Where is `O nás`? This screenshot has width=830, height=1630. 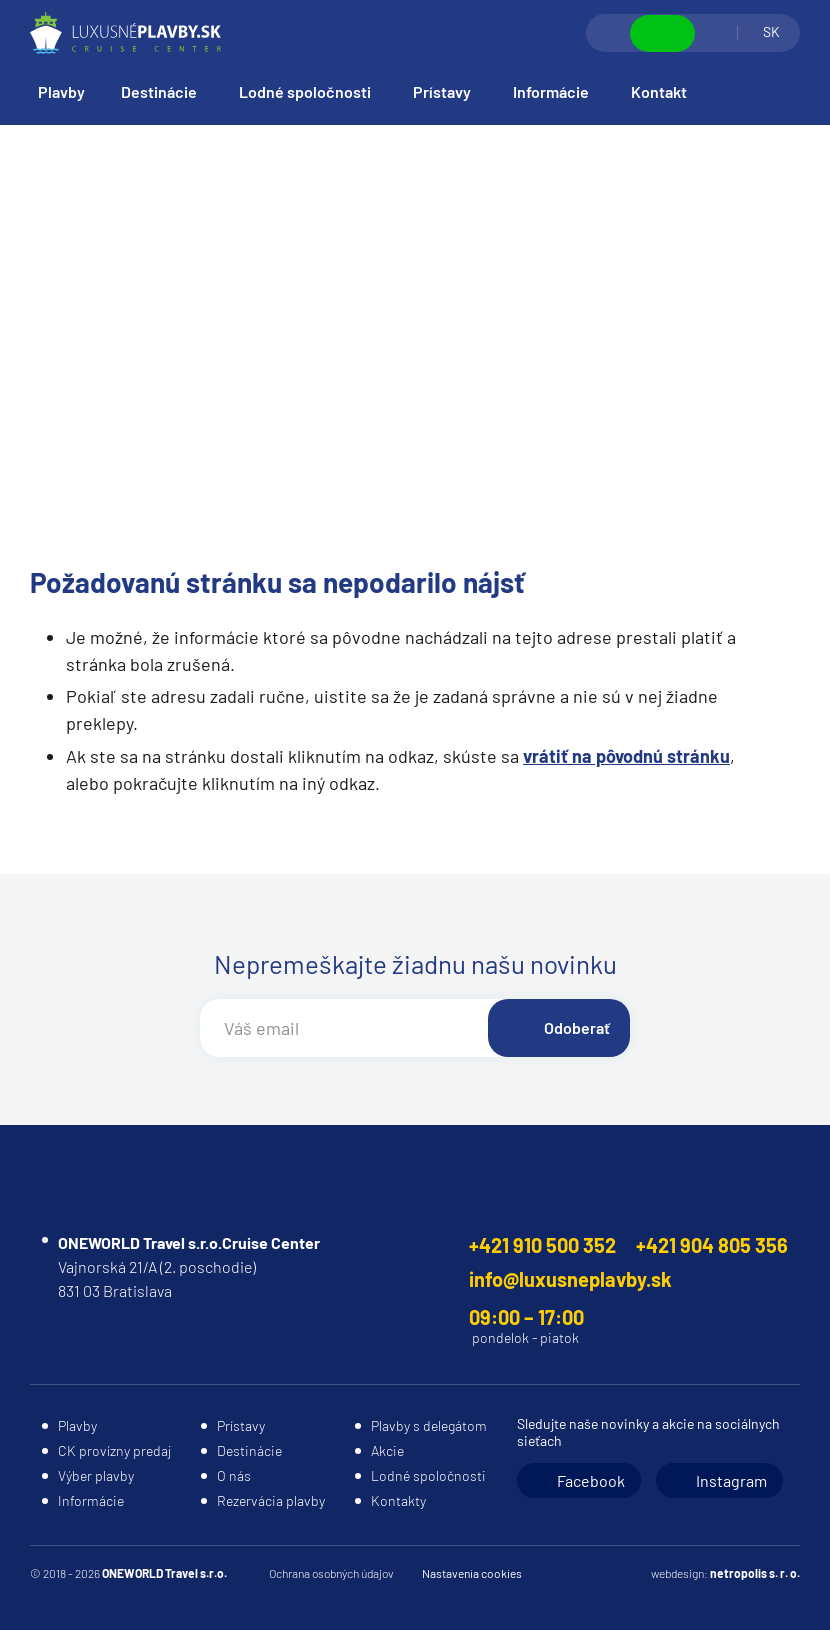
O nás is located at coordinates (234, 1475).